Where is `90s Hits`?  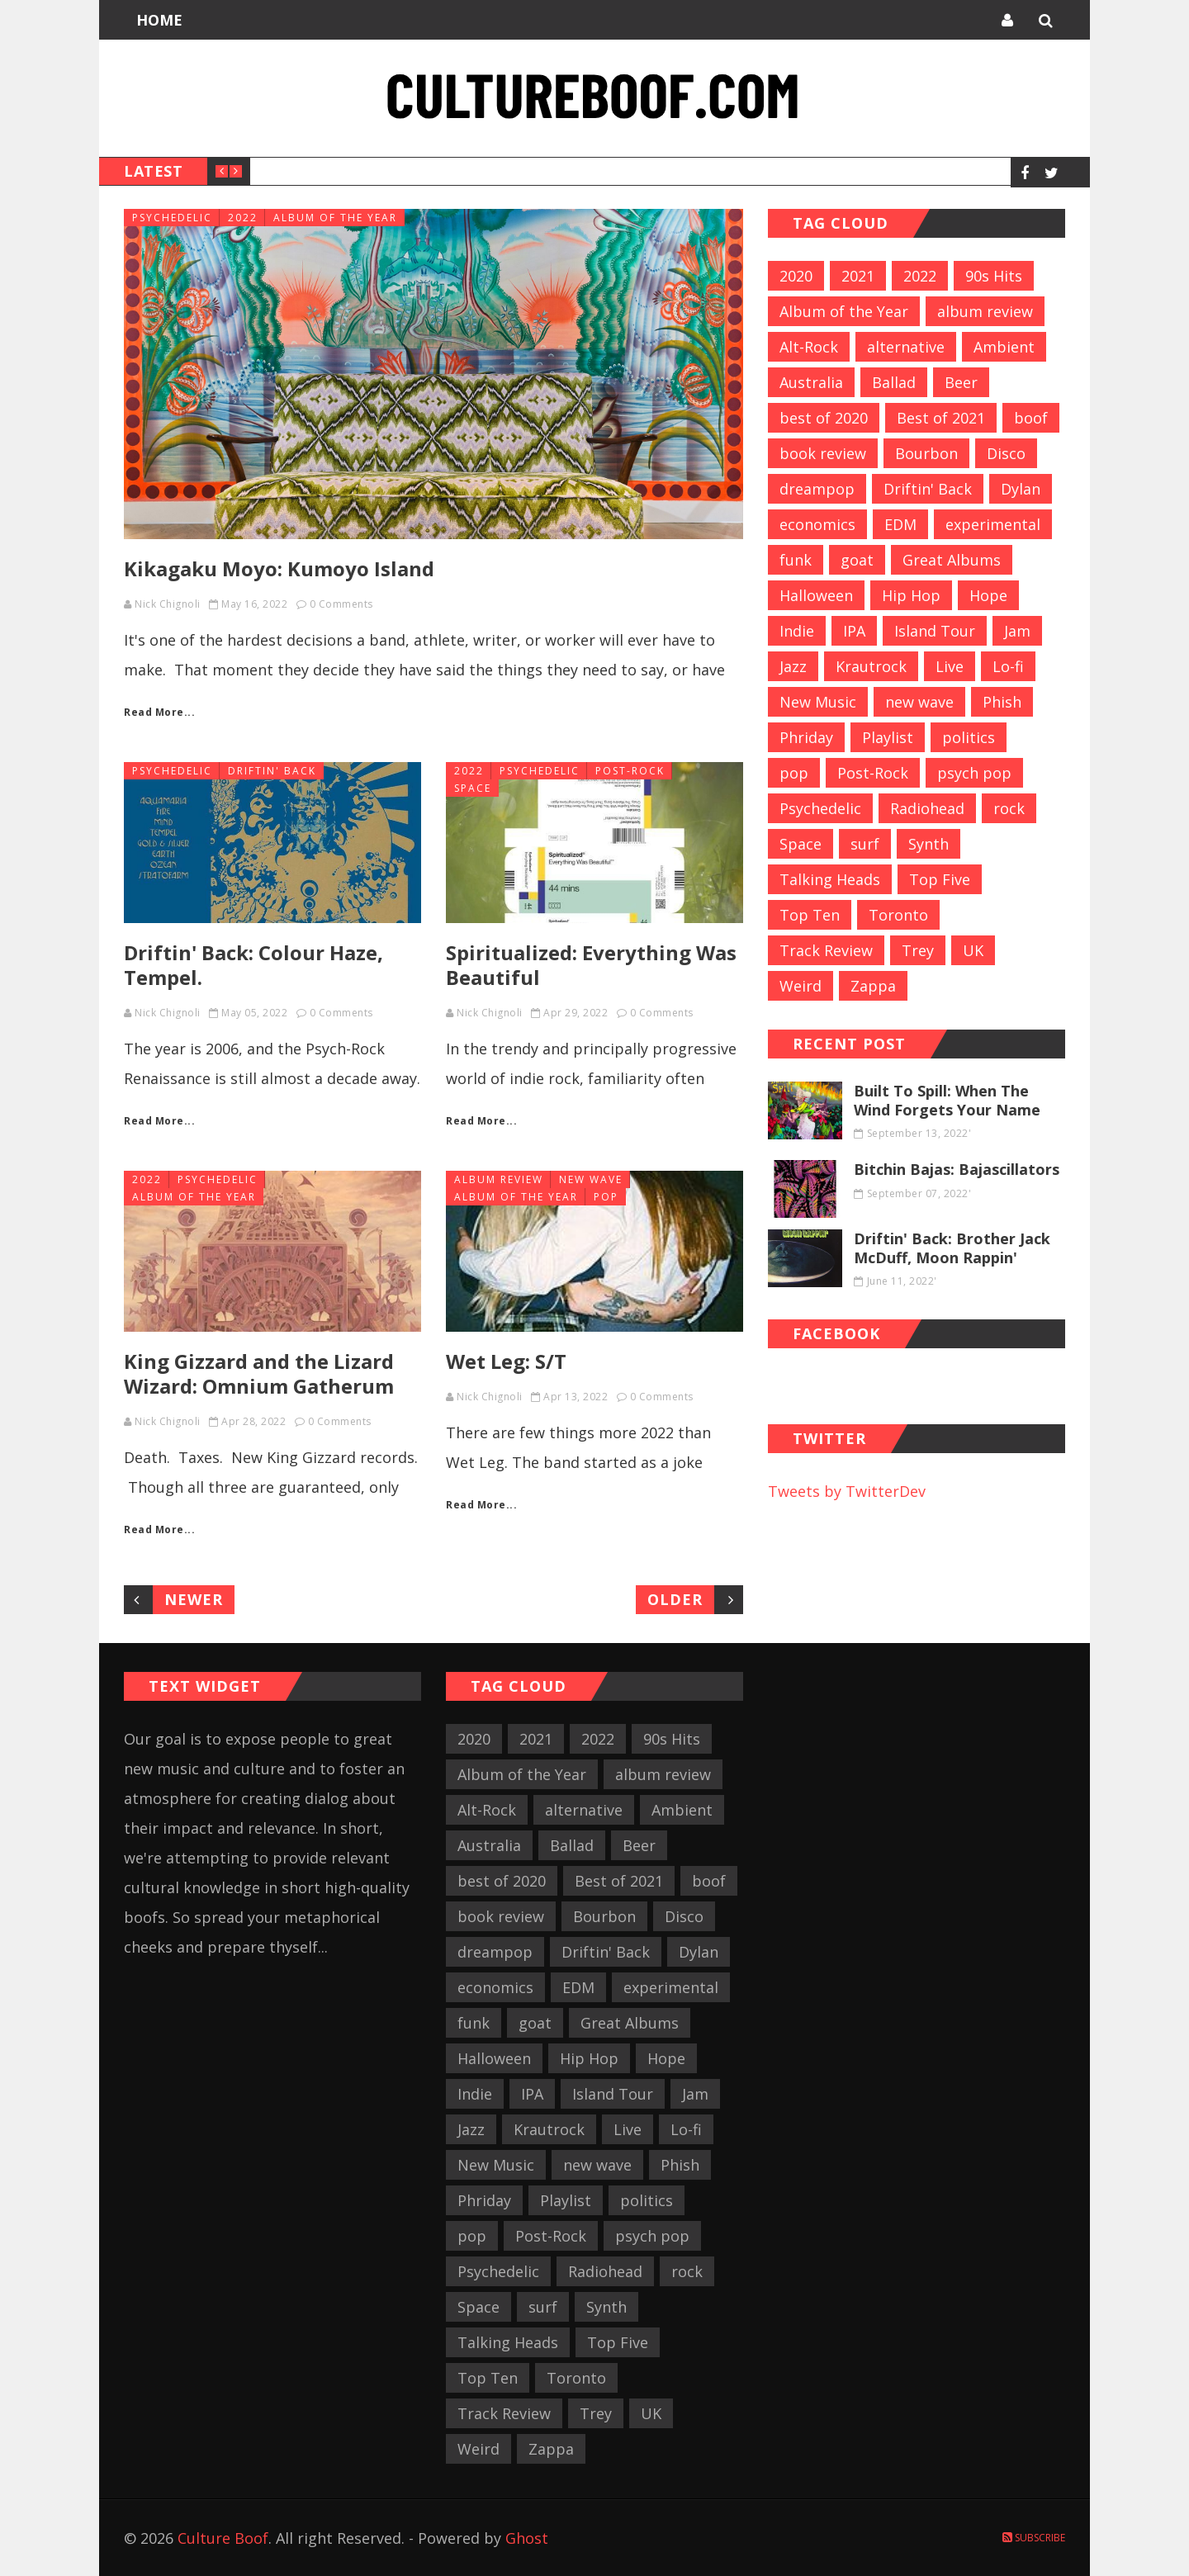 90s Hits is located at coordinates (993, 276).